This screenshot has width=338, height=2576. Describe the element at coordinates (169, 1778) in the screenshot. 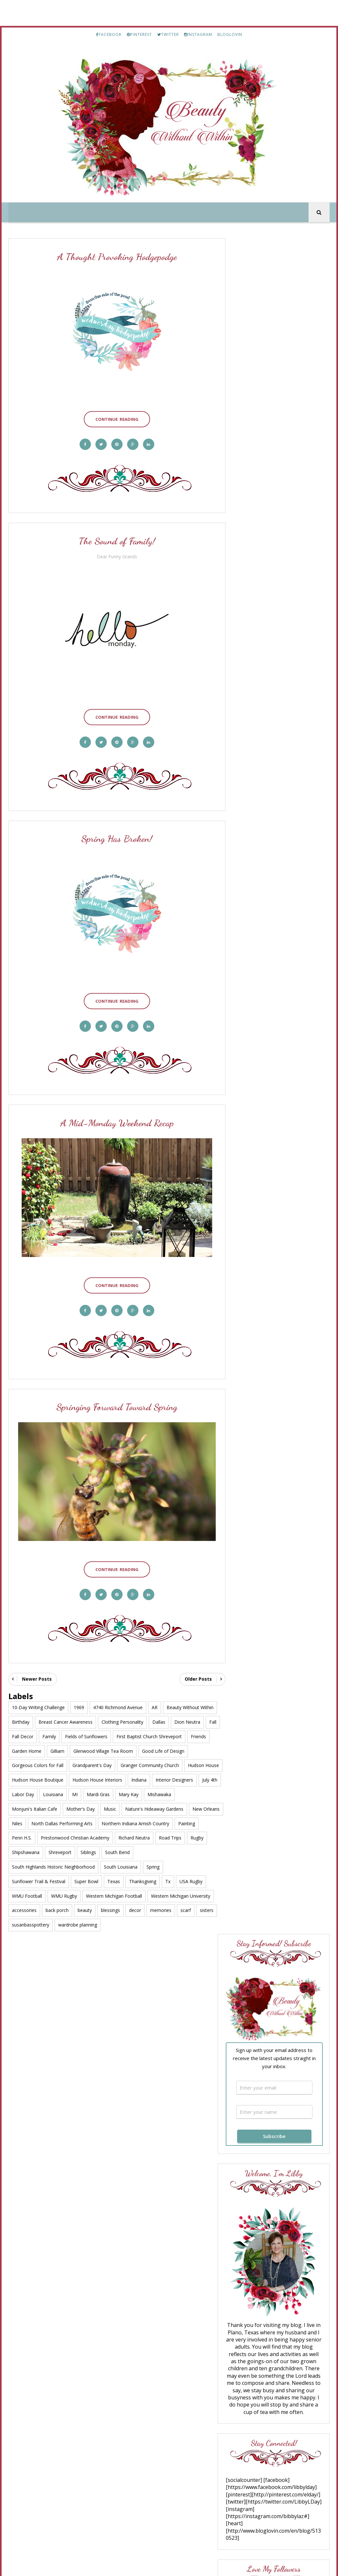

I see `Mardi Gras` at that location.